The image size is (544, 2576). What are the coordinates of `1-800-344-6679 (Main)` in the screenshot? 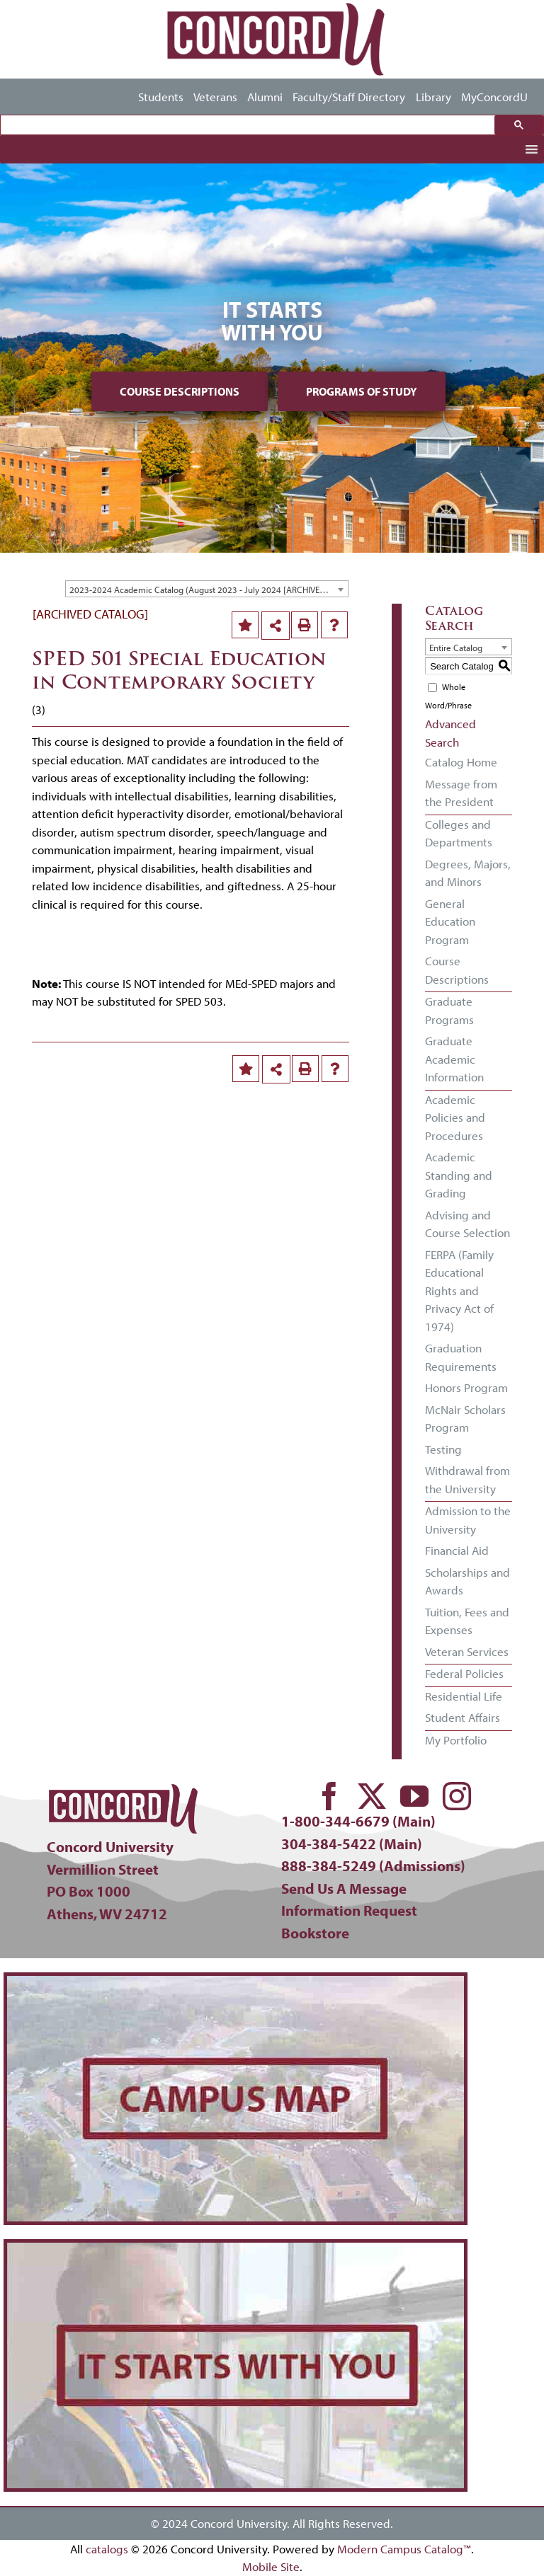 It's located at (358, 1821).